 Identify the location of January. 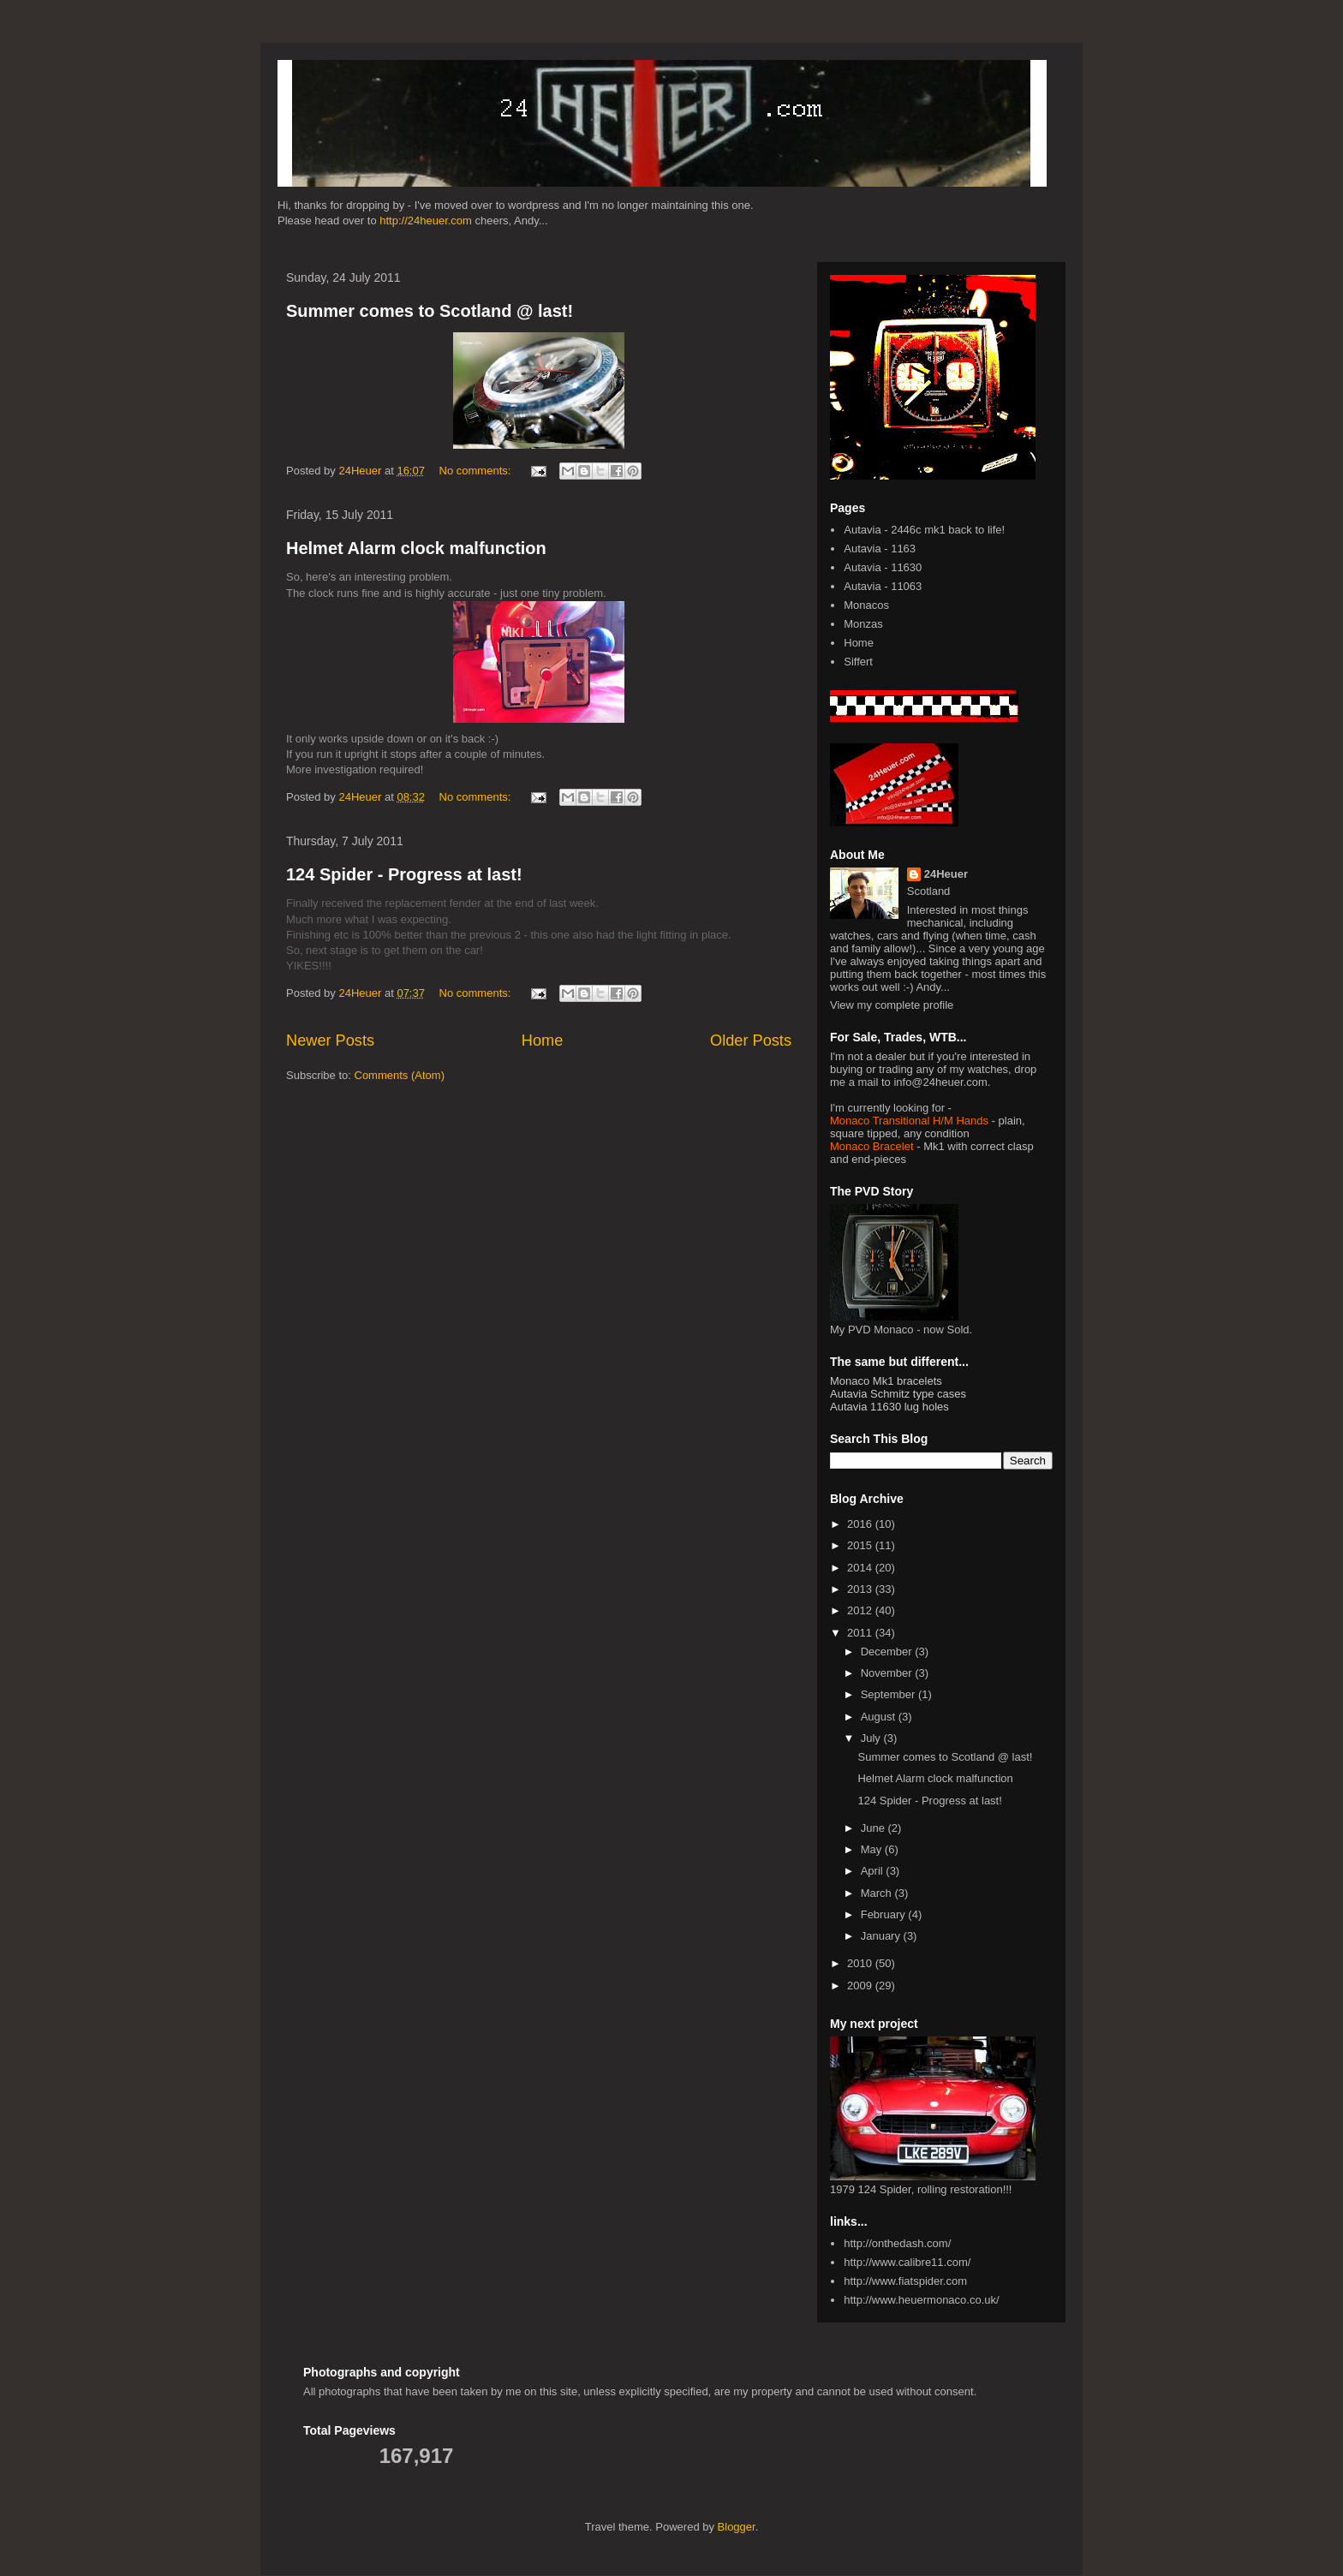
(882, 1935).